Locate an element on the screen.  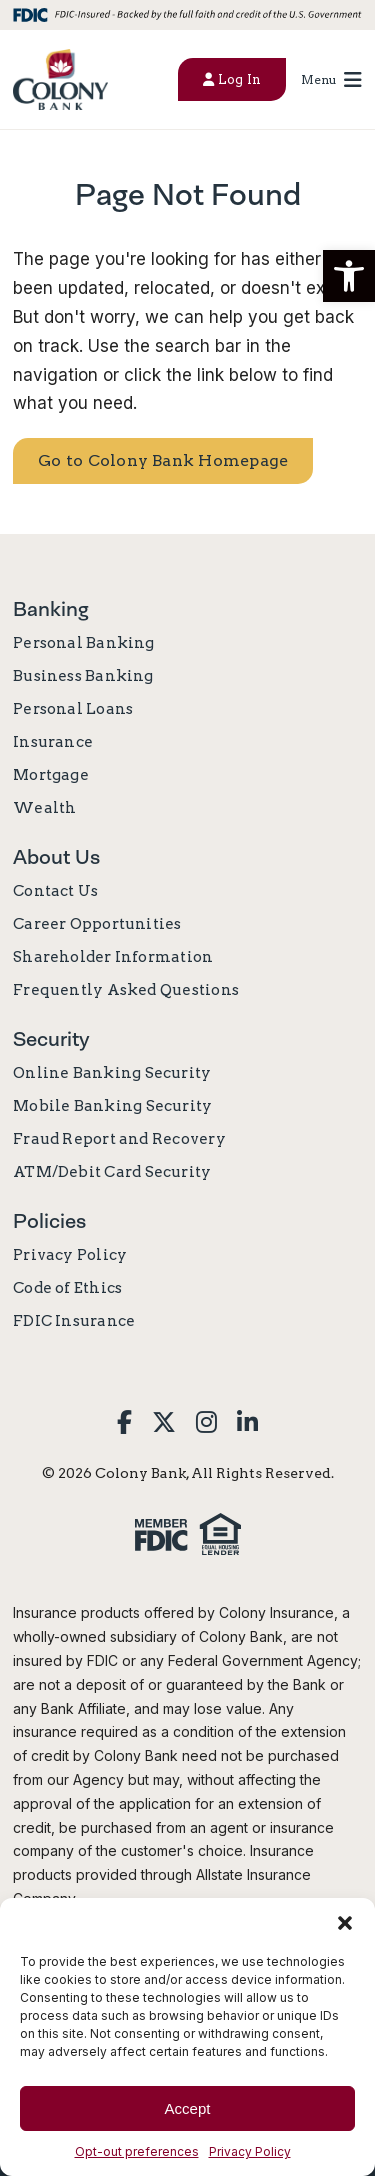
Fraud Report and Recovery [link] is located at coordinates (119, 1139).